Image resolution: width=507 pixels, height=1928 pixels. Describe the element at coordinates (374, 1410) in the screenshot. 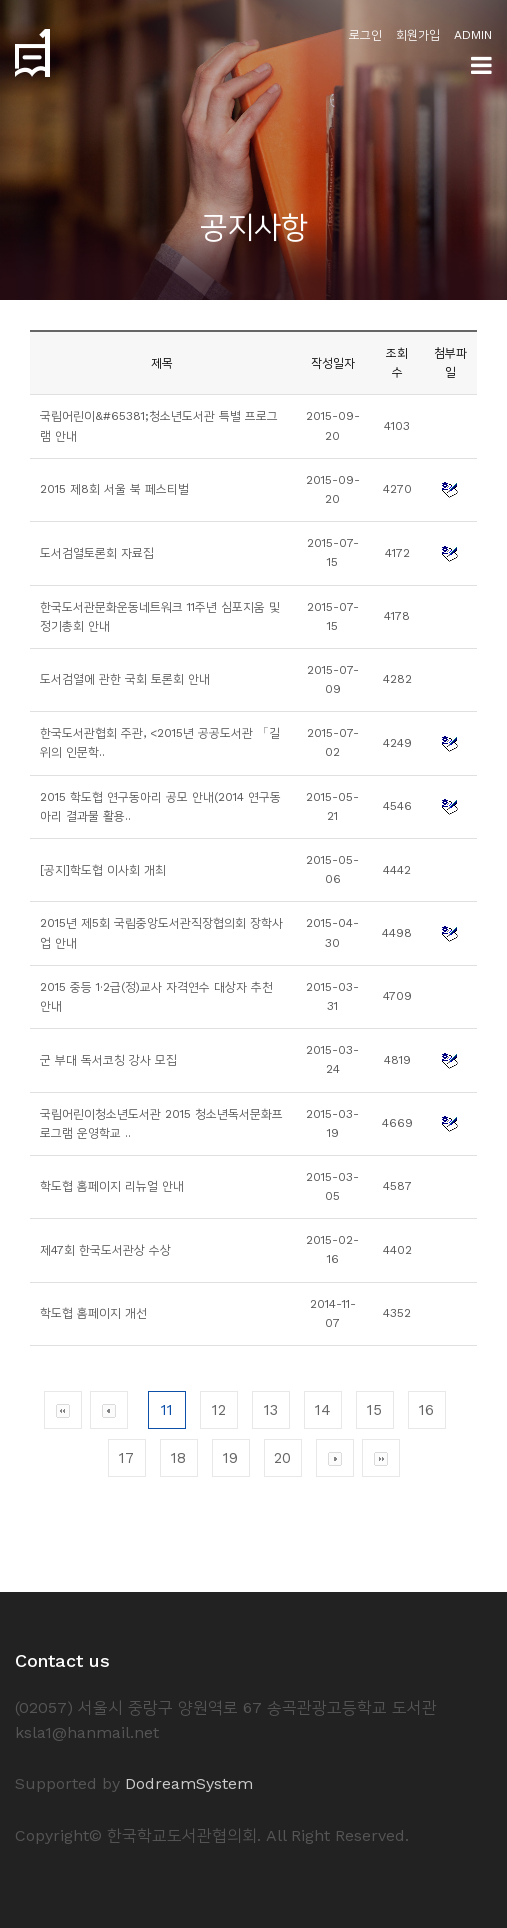

I see `15` at that location.